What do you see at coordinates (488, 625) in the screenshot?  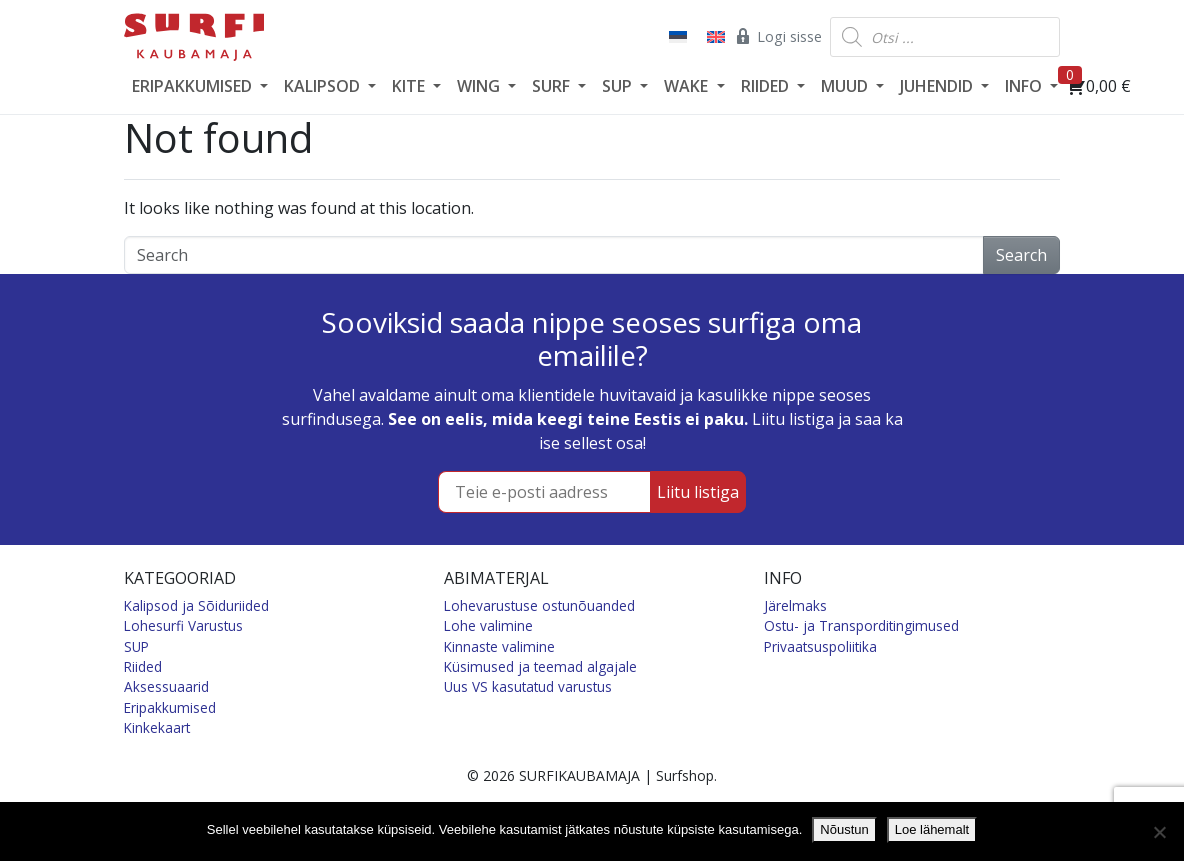 I see `Lohe valimine` at bounding box center [488, 625].